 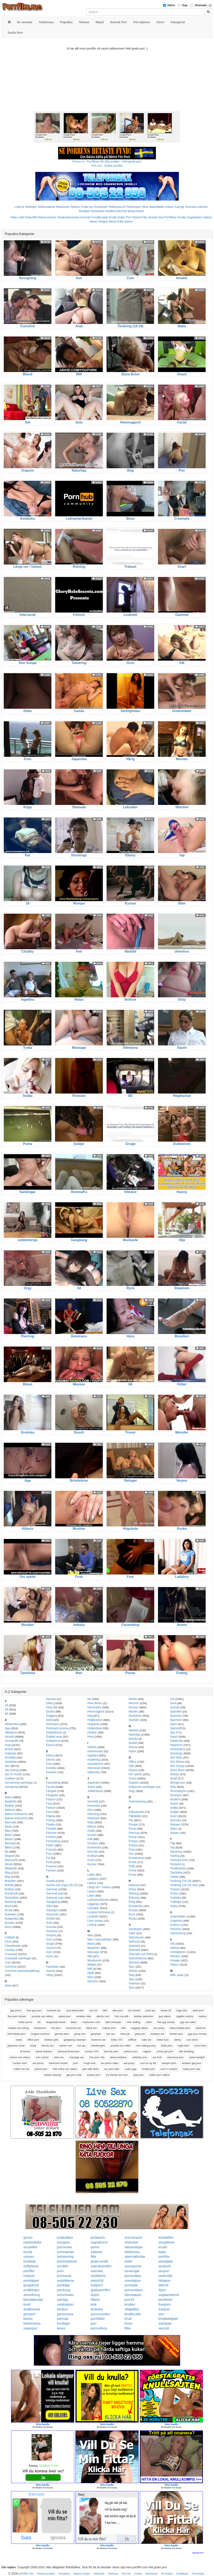 What do you see at coordinates (19, 1782) in the screenshot?
I see `Avrunkning samlingar` at bounding box center [19, 1782].